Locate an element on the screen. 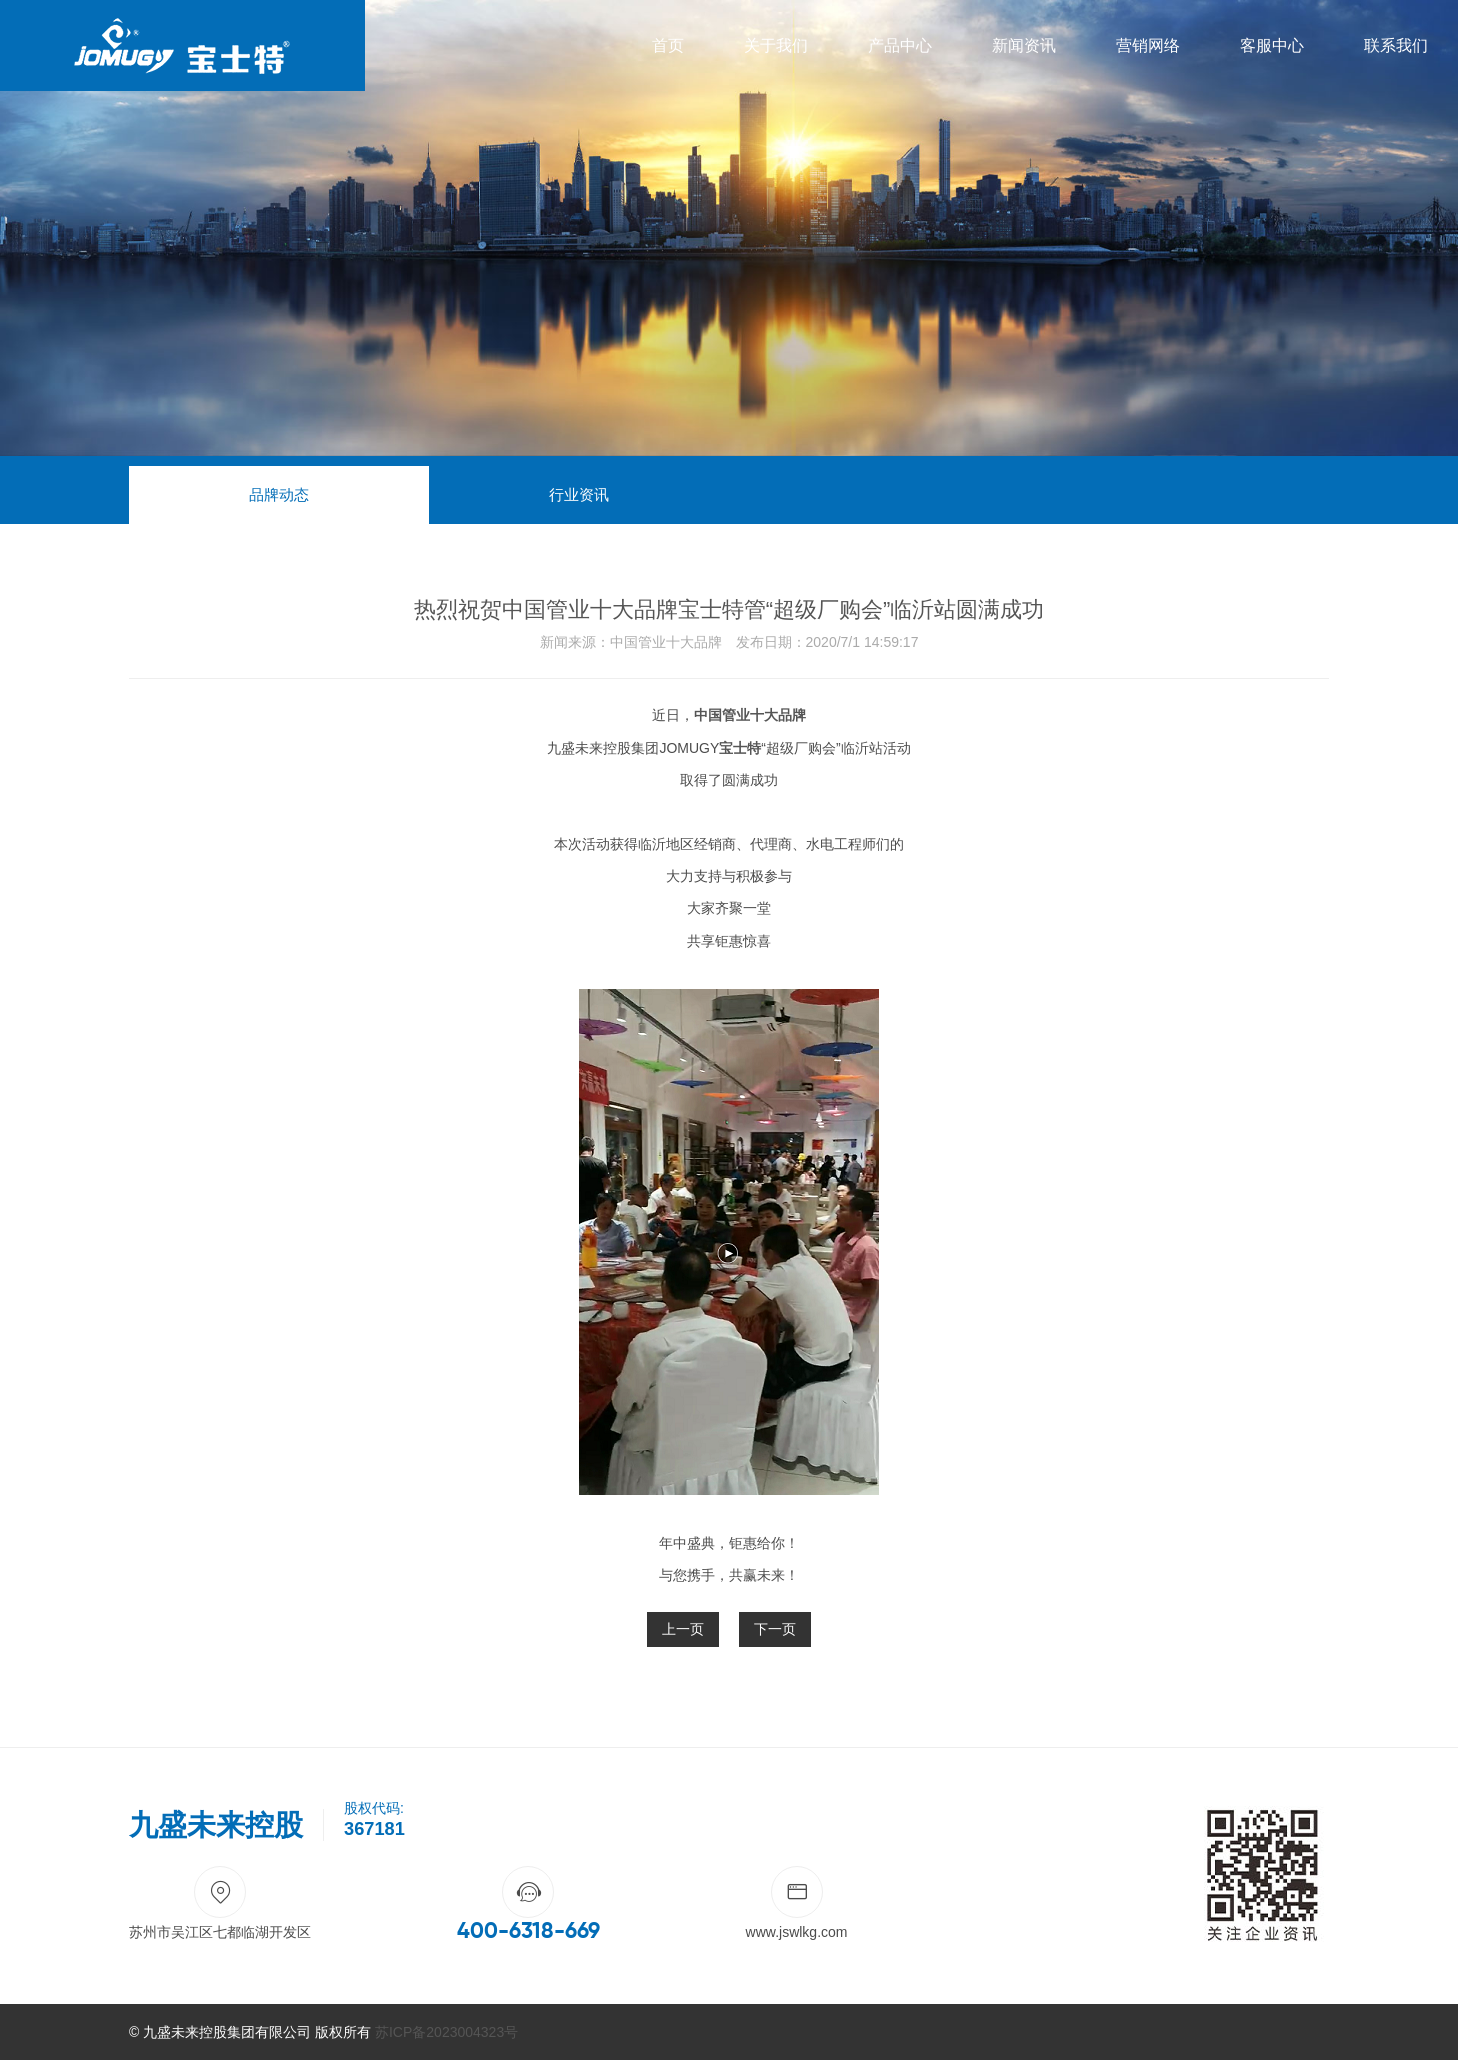 This screenshot has height=2060, width=1458. 苏ICP备2023004323号 is located at coordinates (446, 2032).